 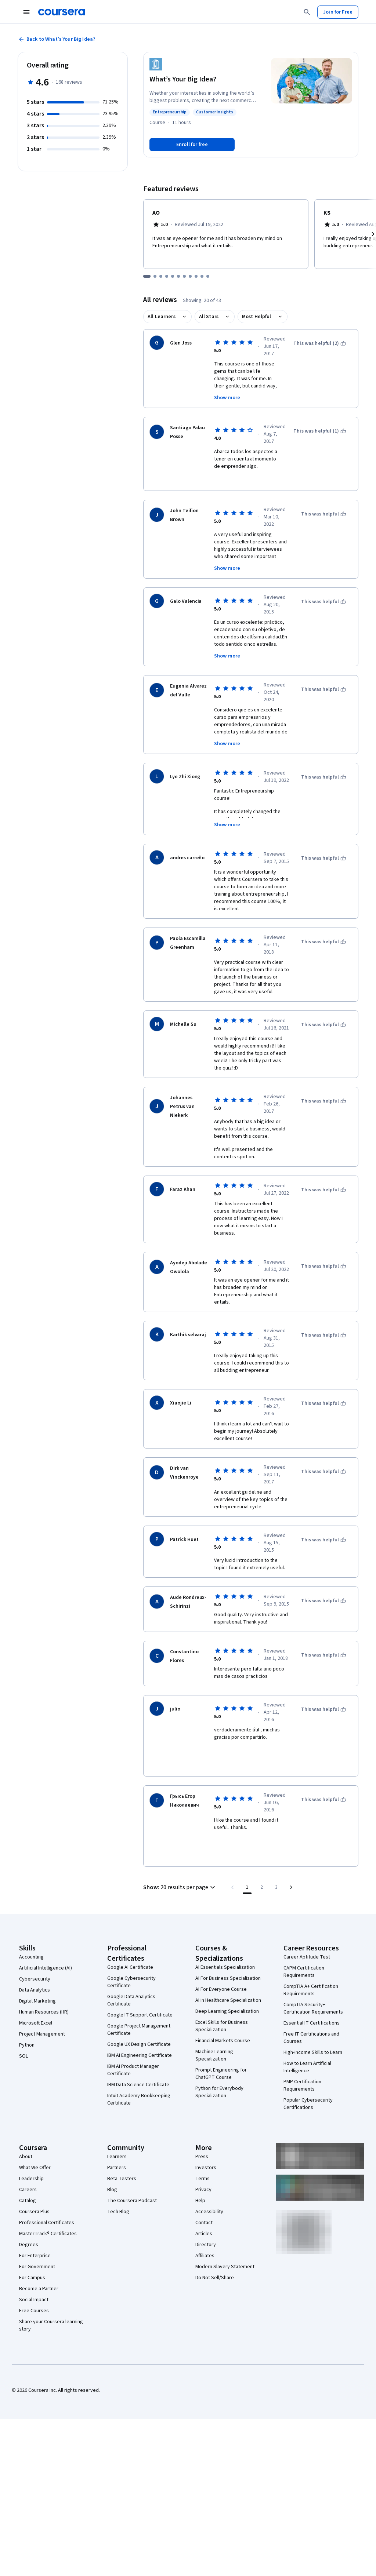 I want to click on [This was helpful], so click(x=323, y=514).